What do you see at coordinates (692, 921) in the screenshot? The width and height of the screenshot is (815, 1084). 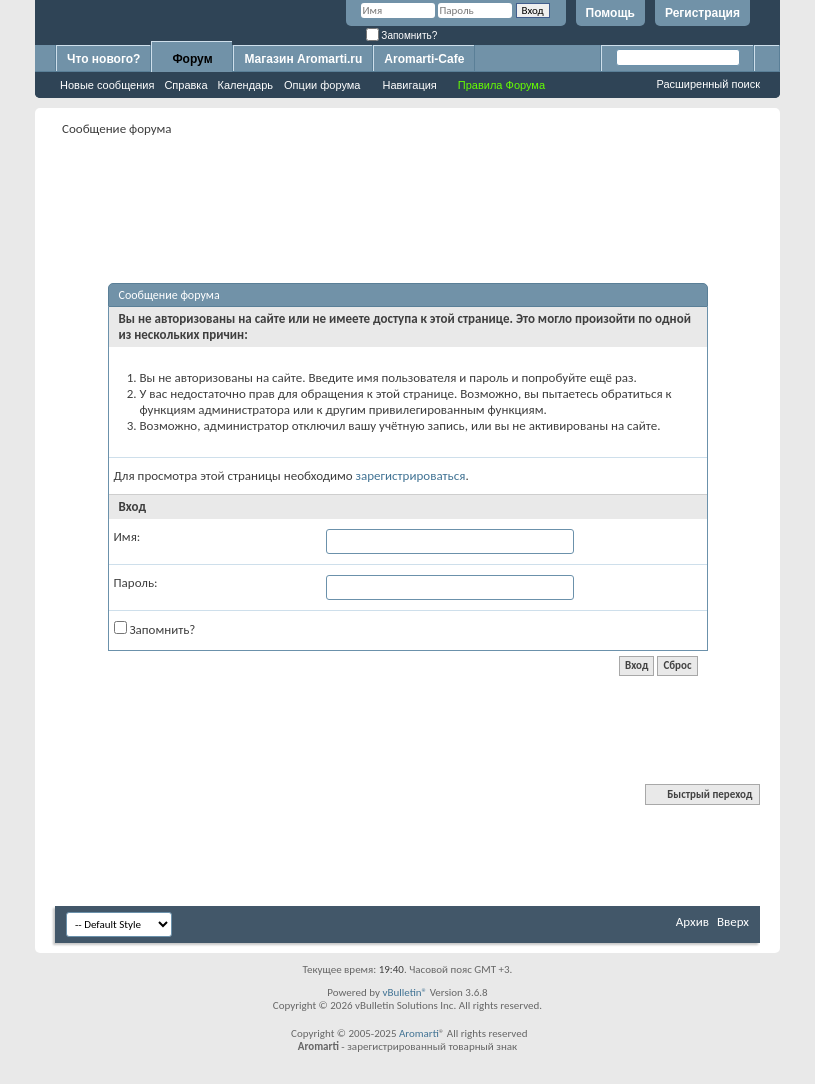 I see `Архив` at bounding box center [692, 921].